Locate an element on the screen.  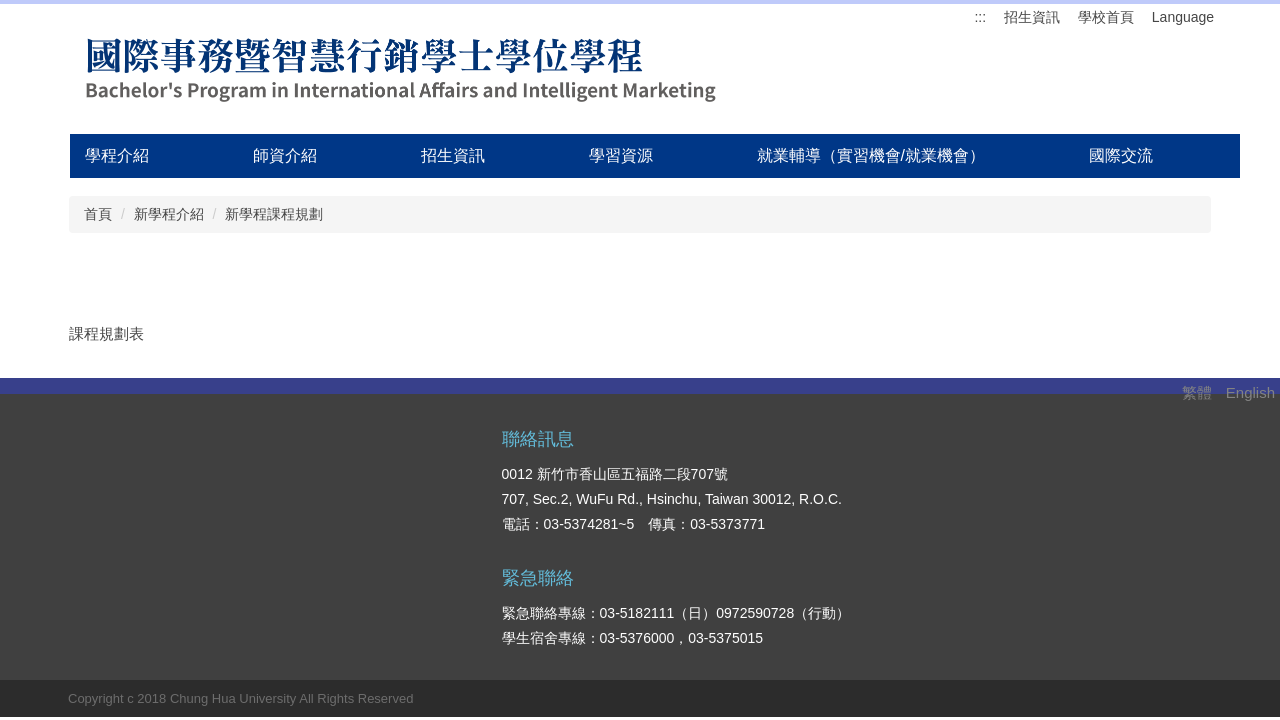
落點分析 is located at coordinates (992, 567).